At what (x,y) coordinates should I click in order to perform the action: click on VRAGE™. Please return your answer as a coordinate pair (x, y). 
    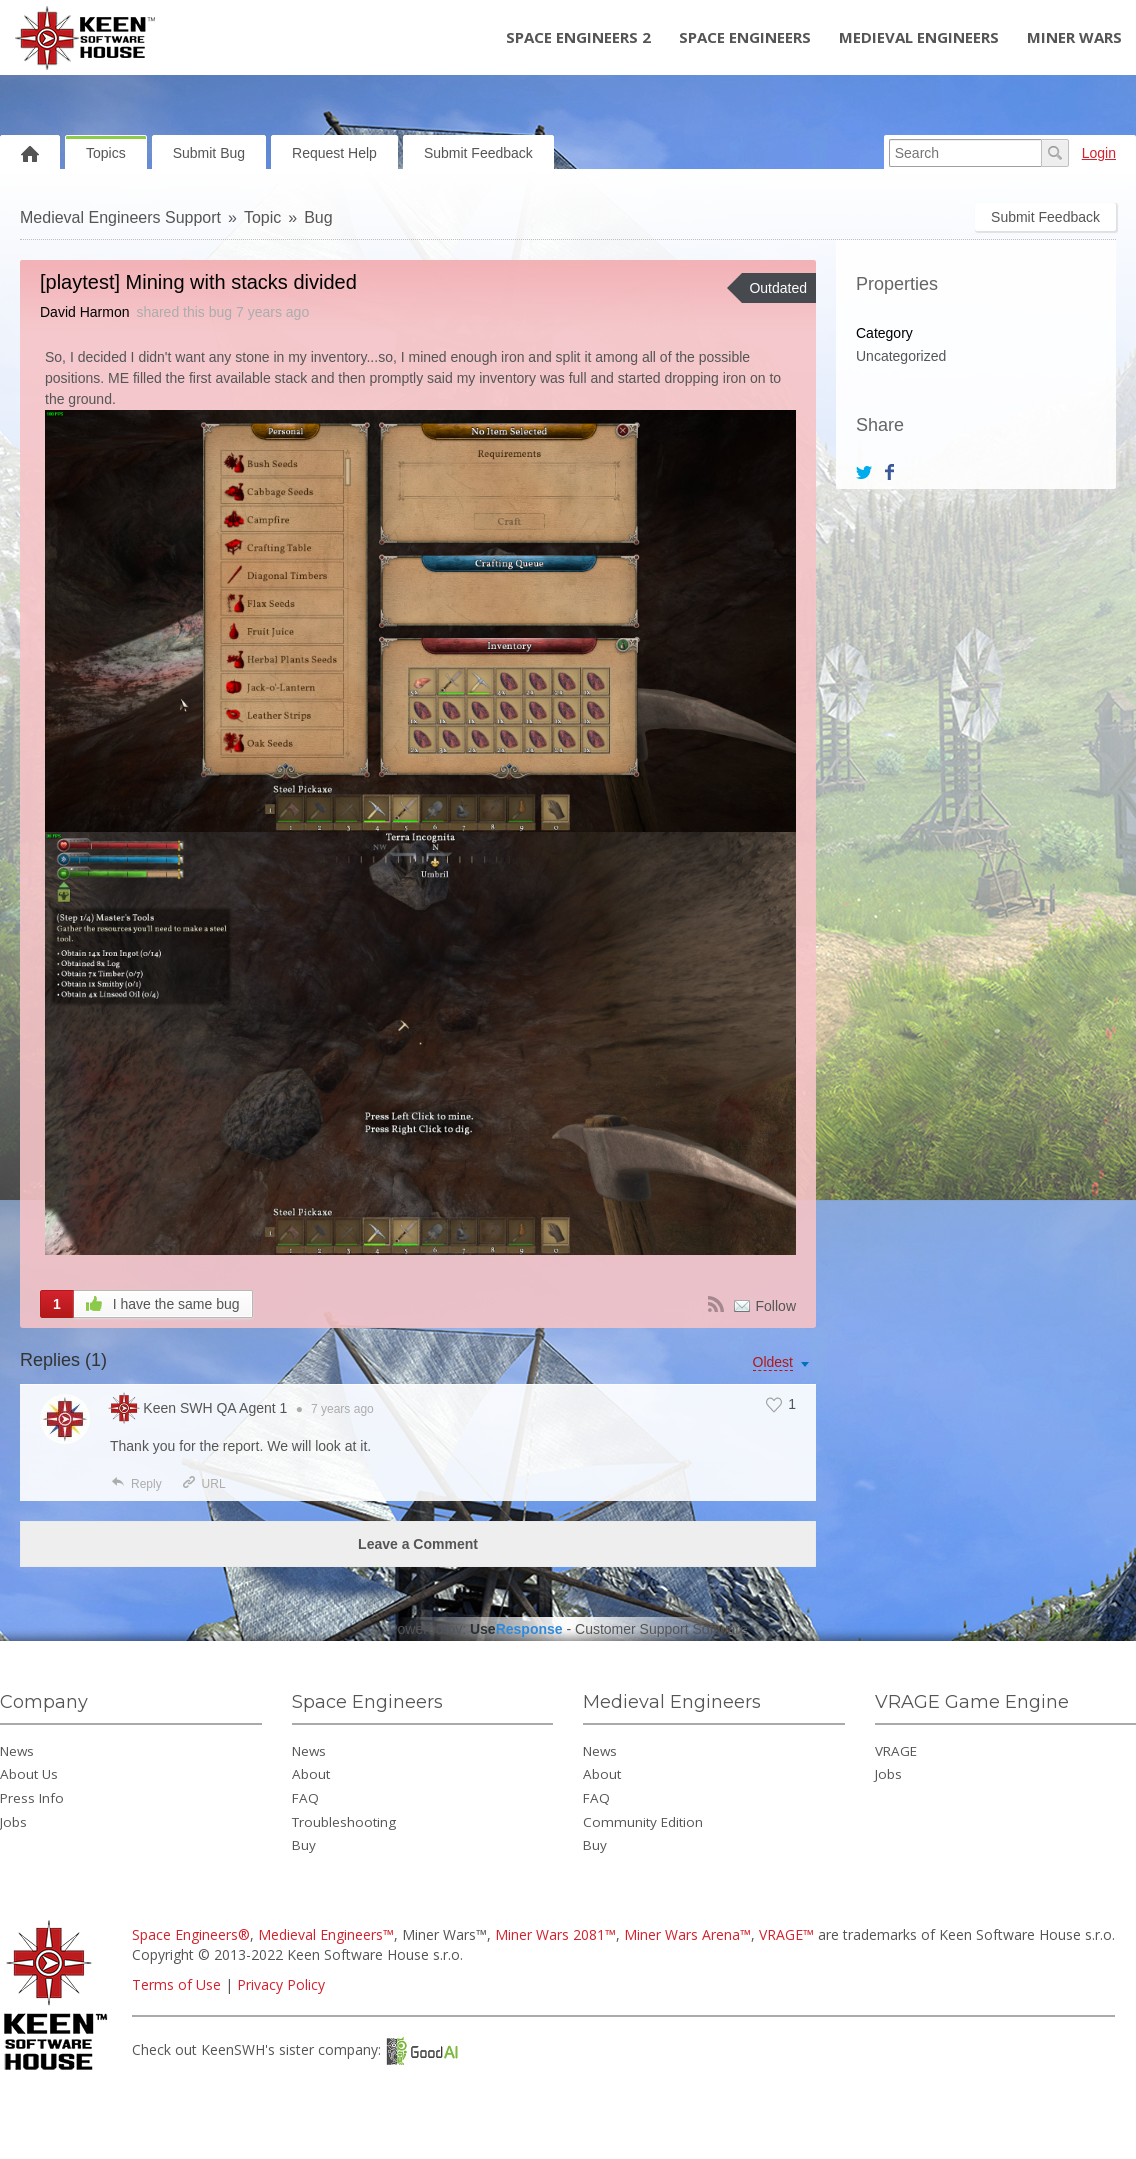
    Looking at the image, I should click on (786, 1934).